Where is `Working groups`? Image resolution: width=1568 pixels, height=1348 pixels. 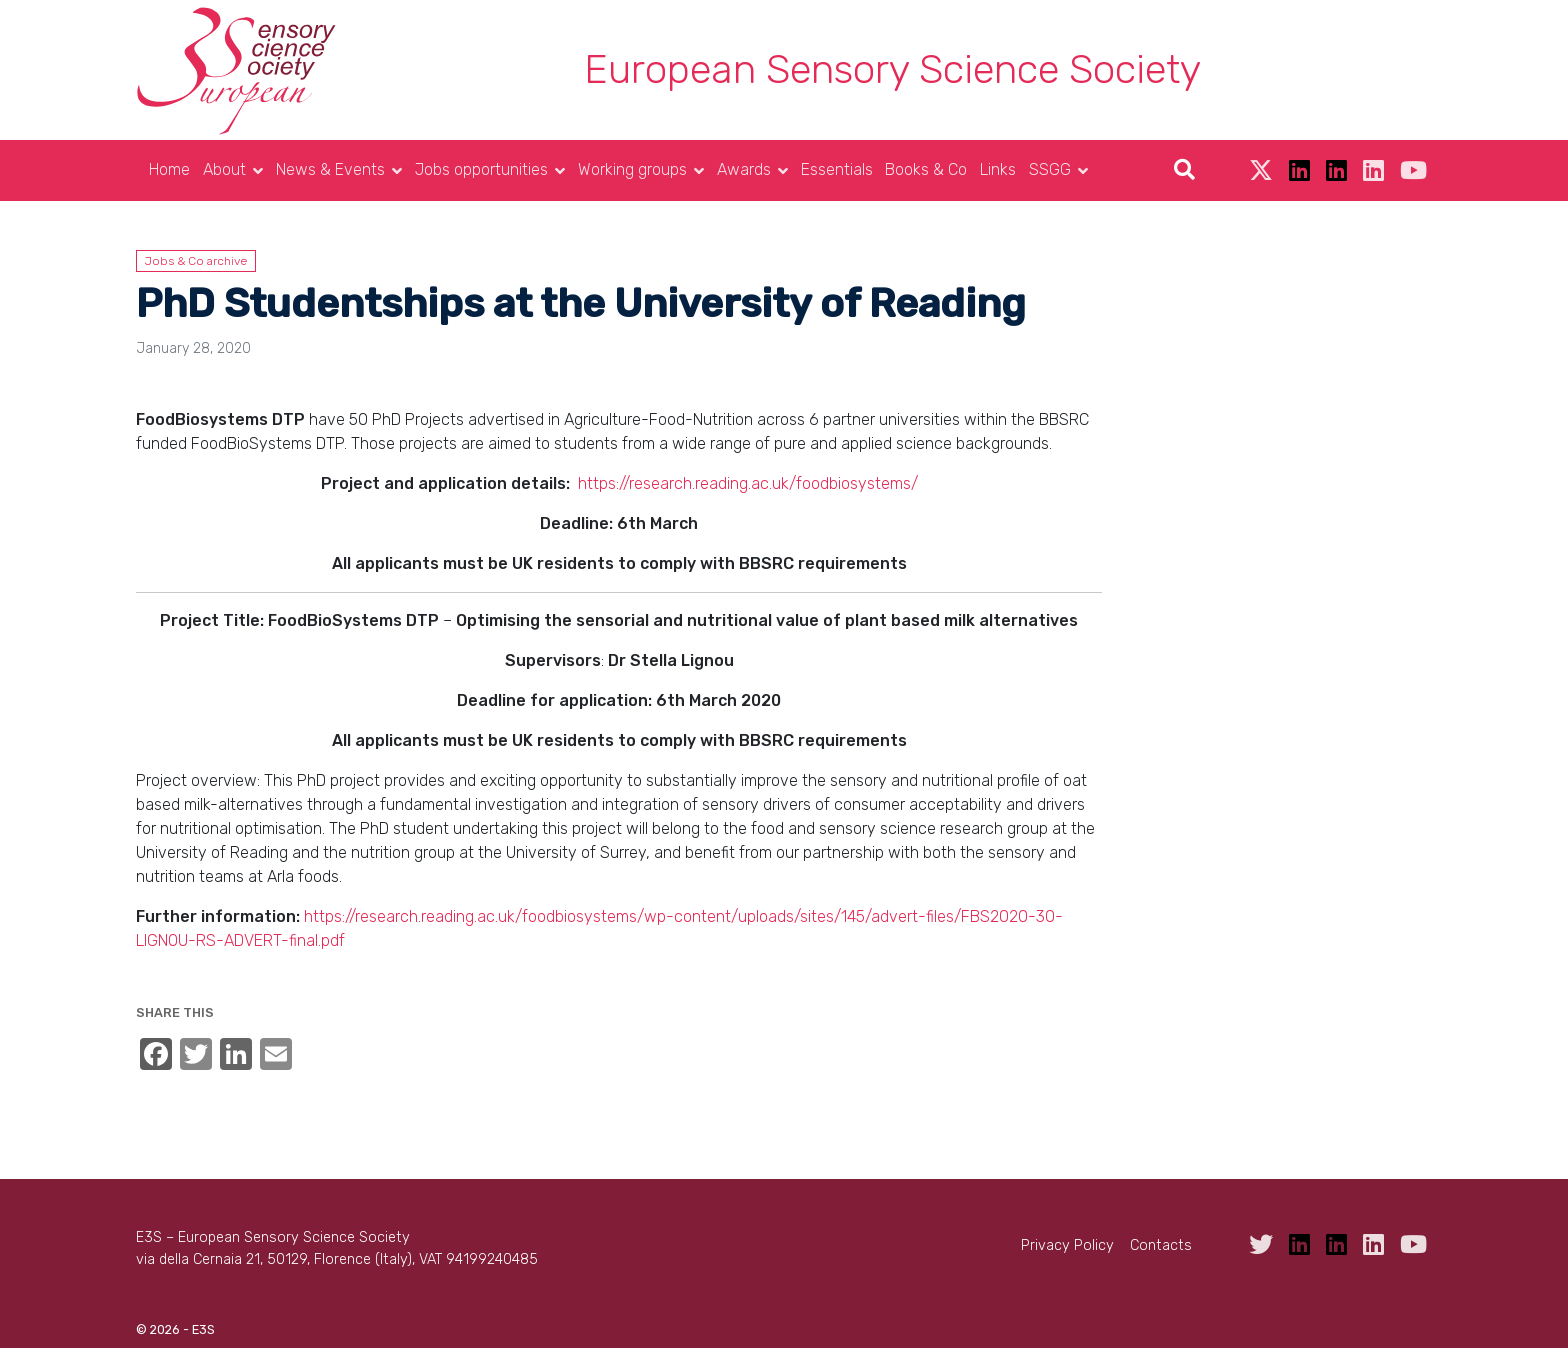 Working groups is located at coordinates (632, 169).